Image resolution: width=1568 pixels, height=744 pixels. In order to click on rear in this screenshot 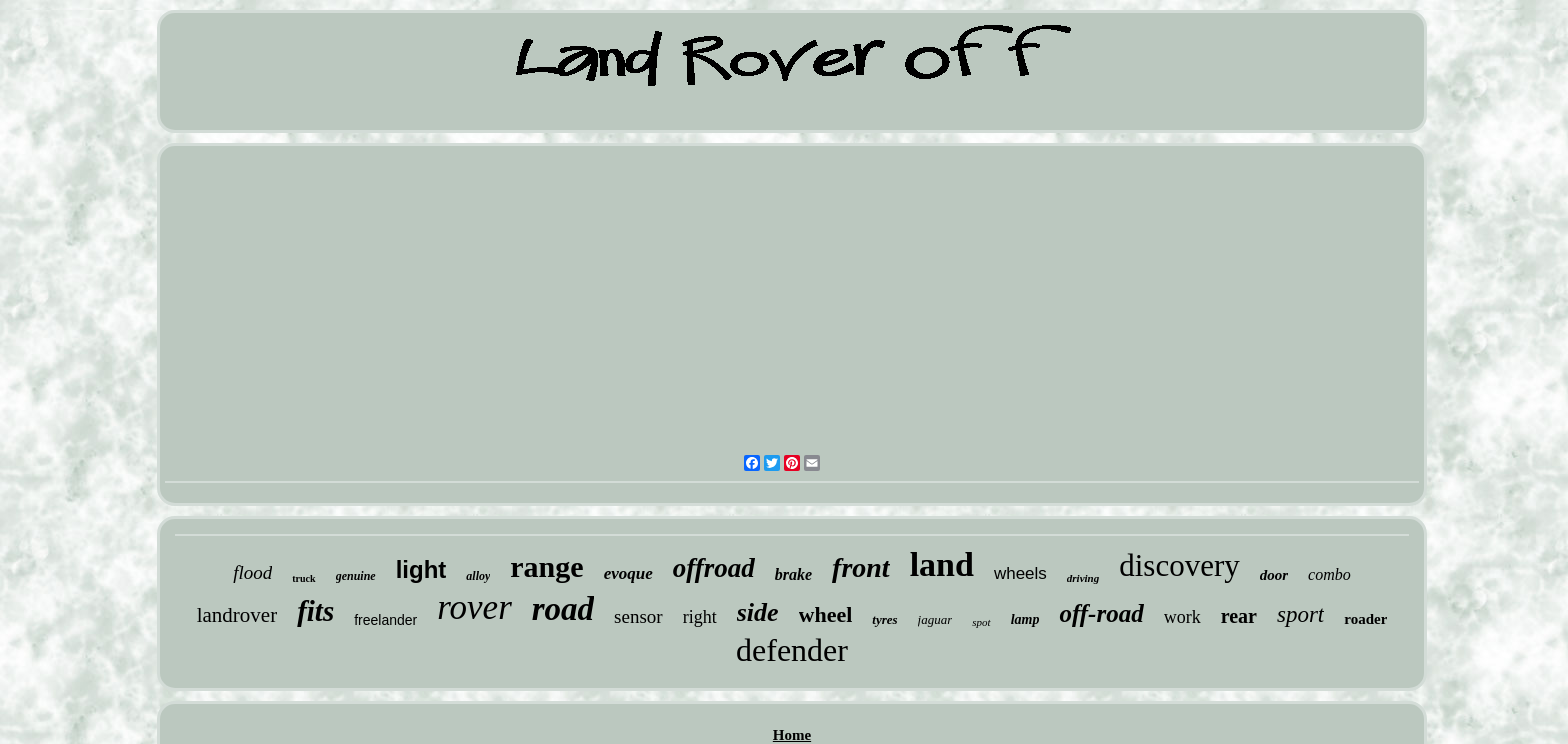, I will do `click(1239, 616)`.